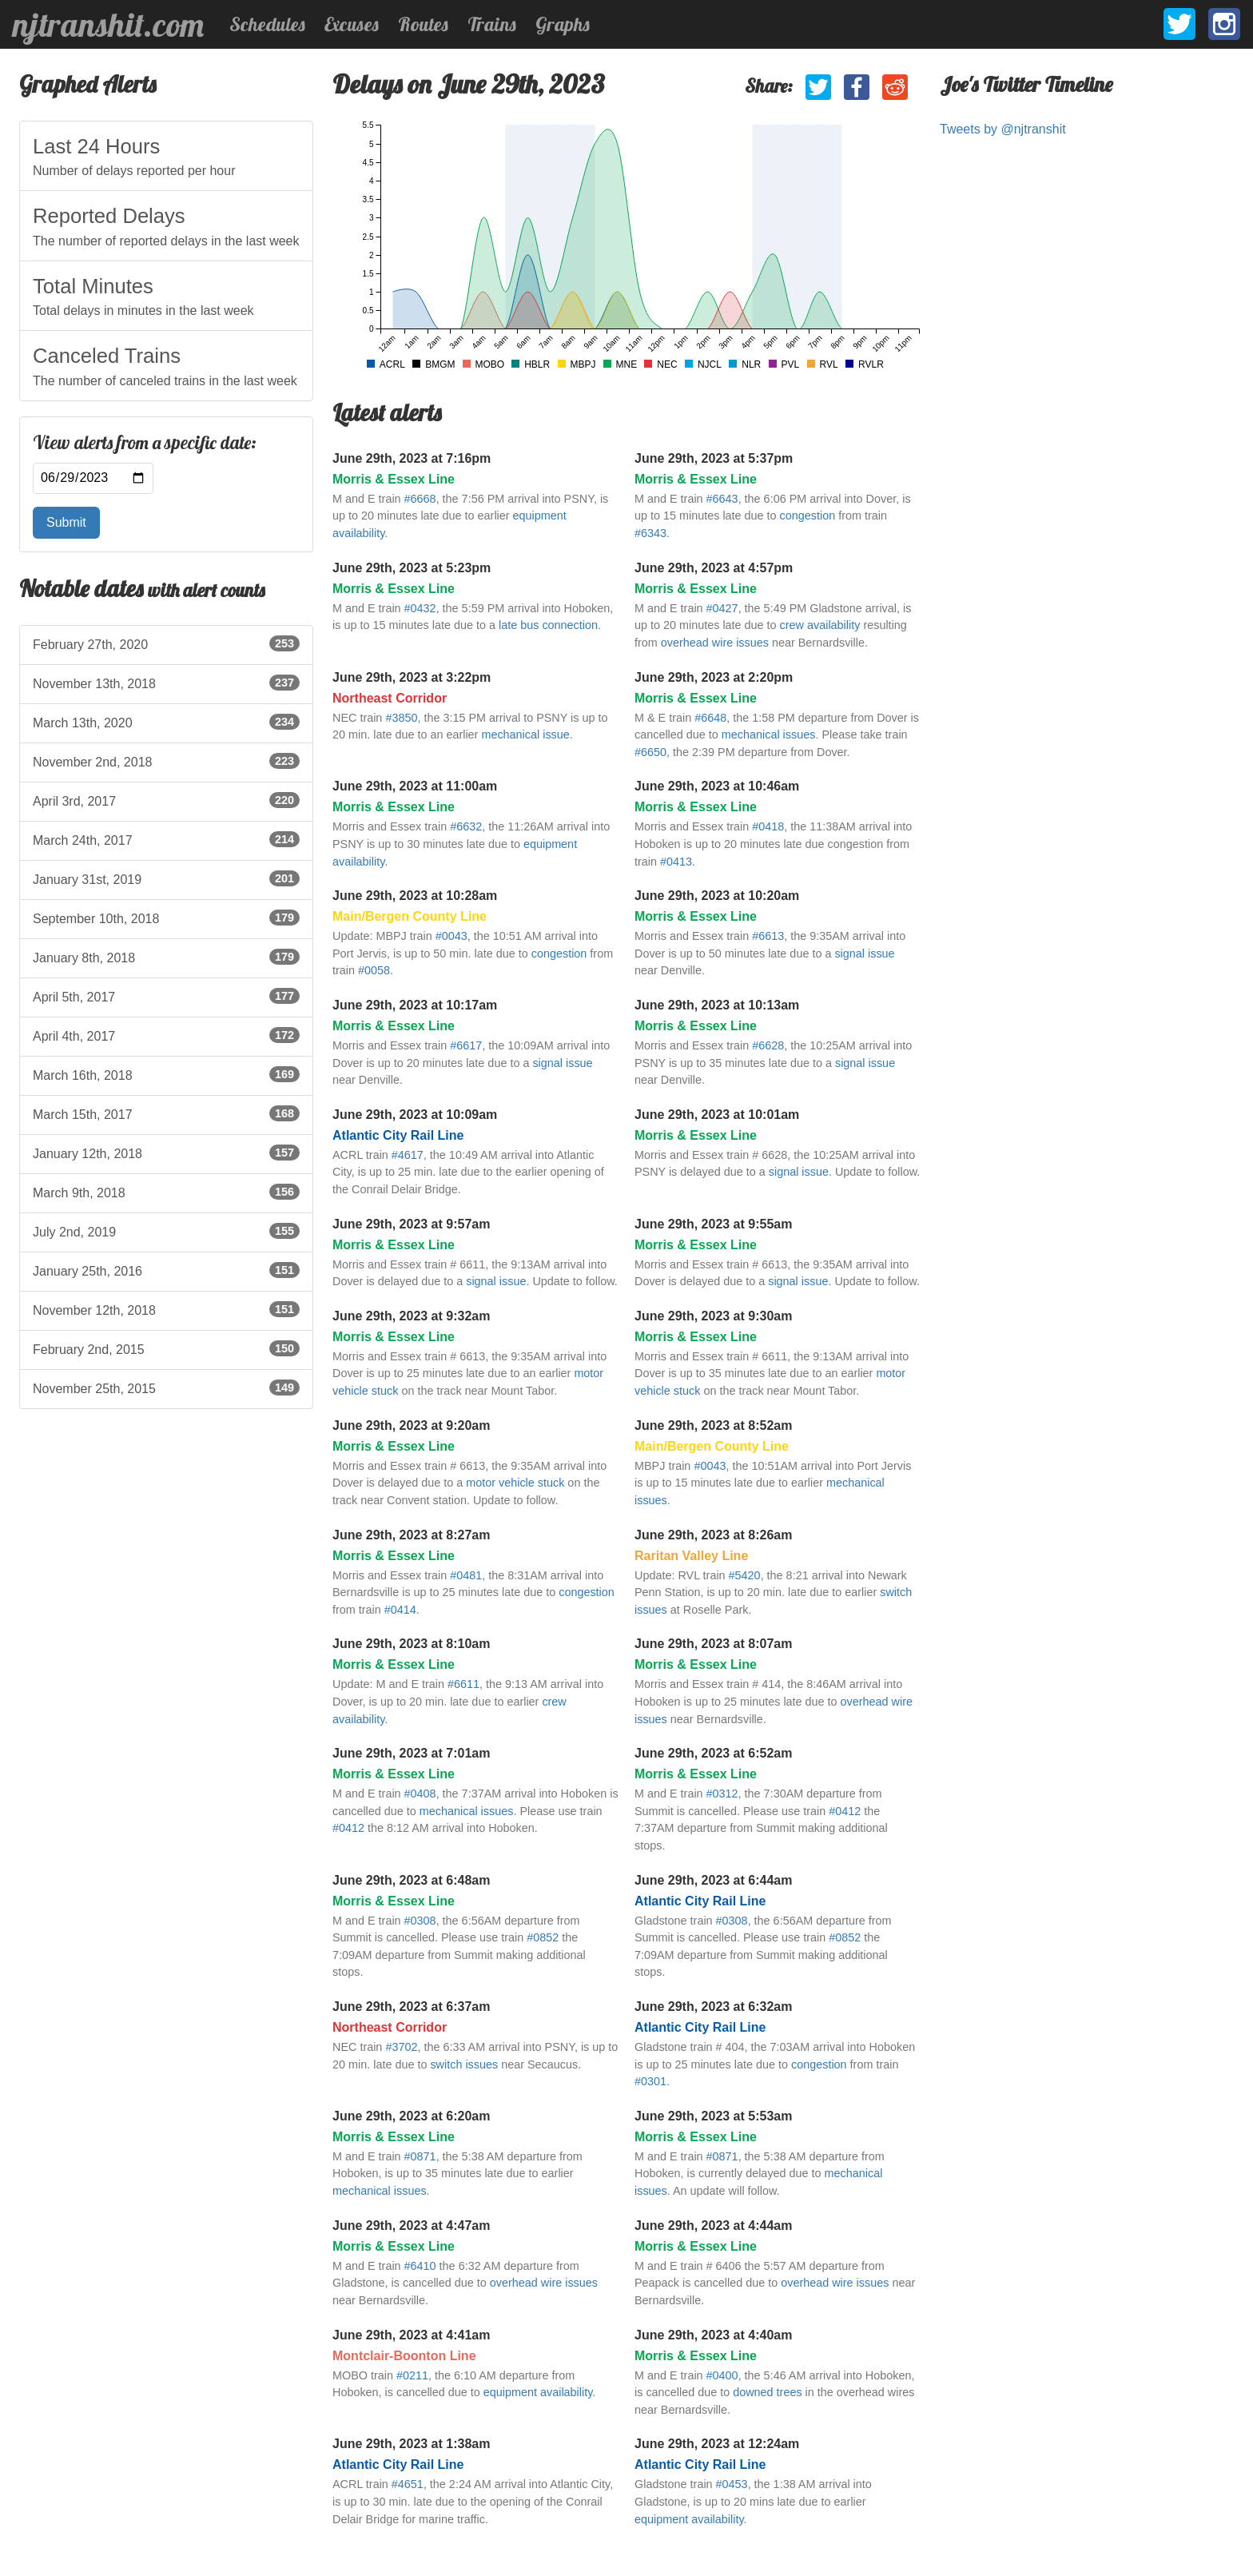  Describe the element at coordinates (466, 1045) in the screenshot. I see `#6617` at that location.